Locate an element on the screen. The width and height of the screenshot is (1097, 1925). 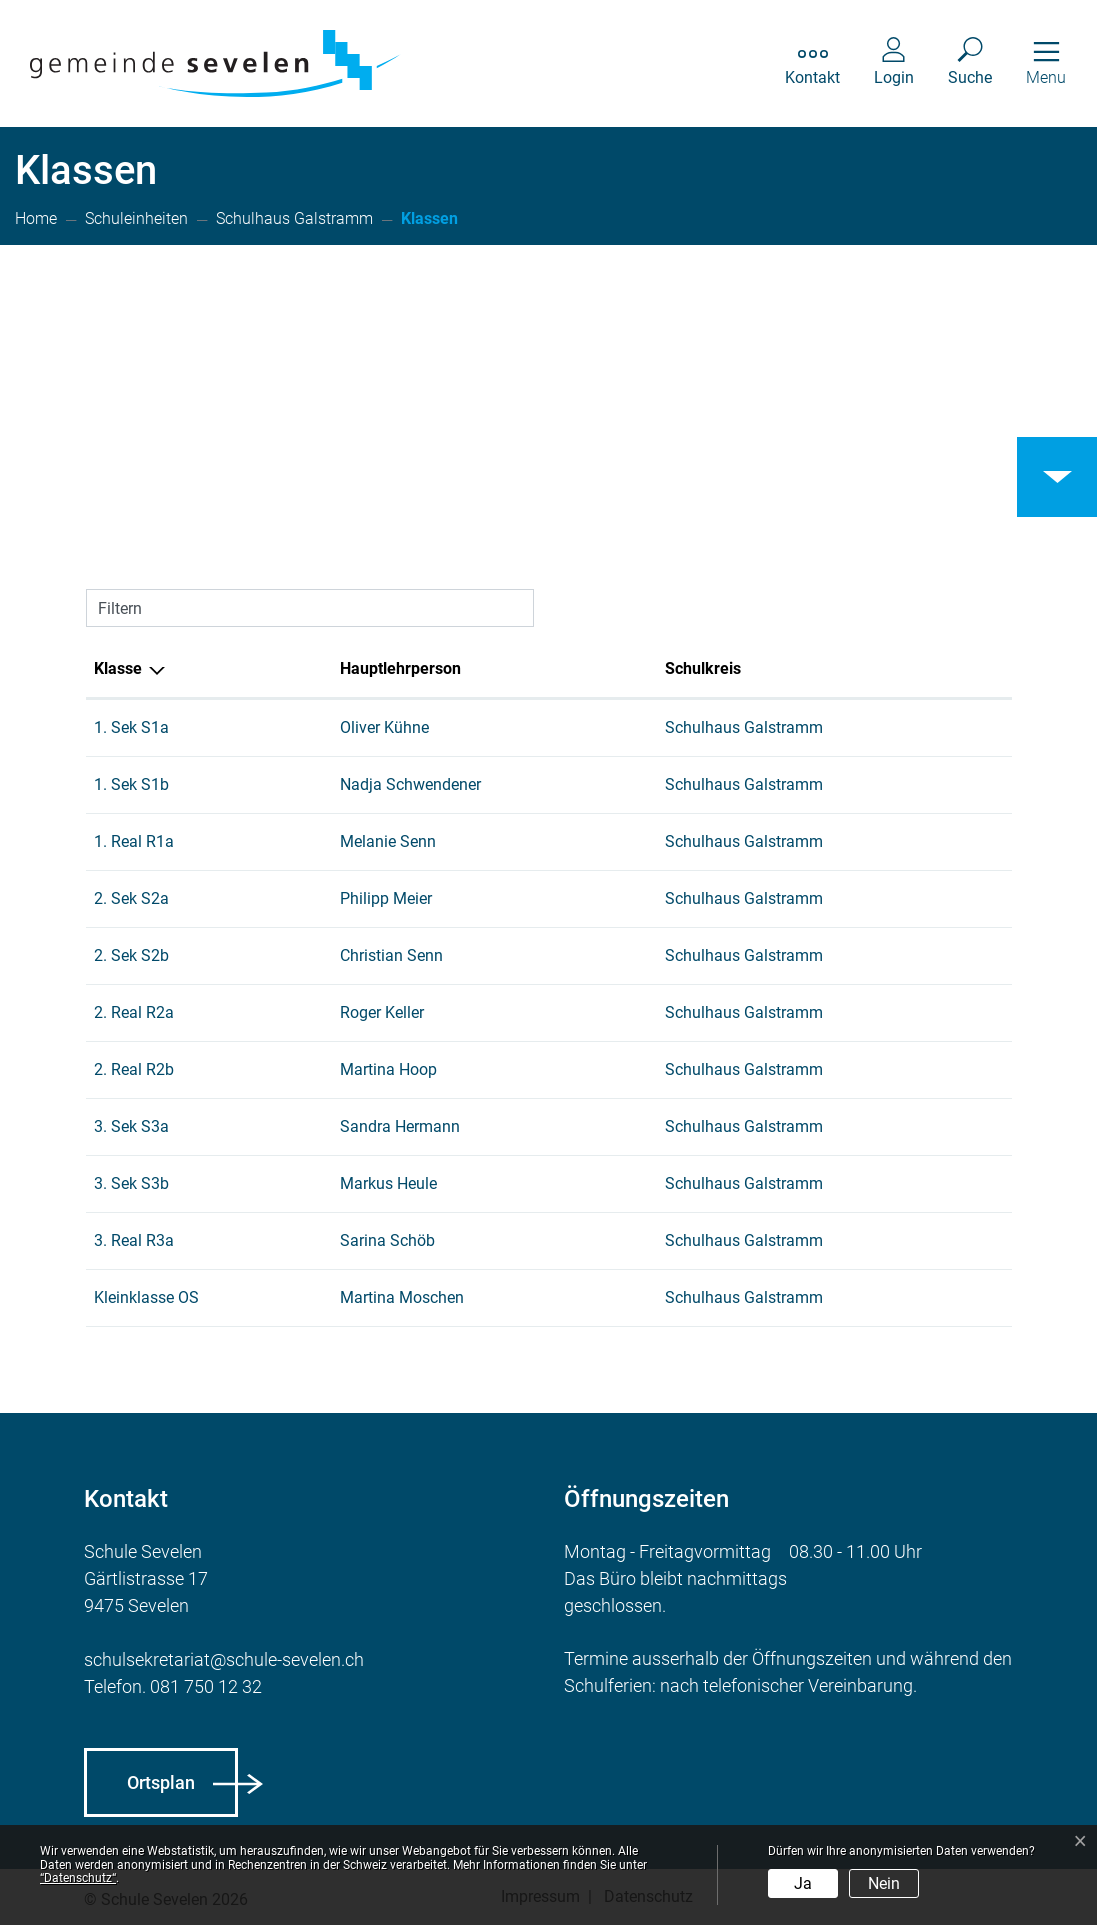
081 750 12 32 is located at coordinates (206, 1686).